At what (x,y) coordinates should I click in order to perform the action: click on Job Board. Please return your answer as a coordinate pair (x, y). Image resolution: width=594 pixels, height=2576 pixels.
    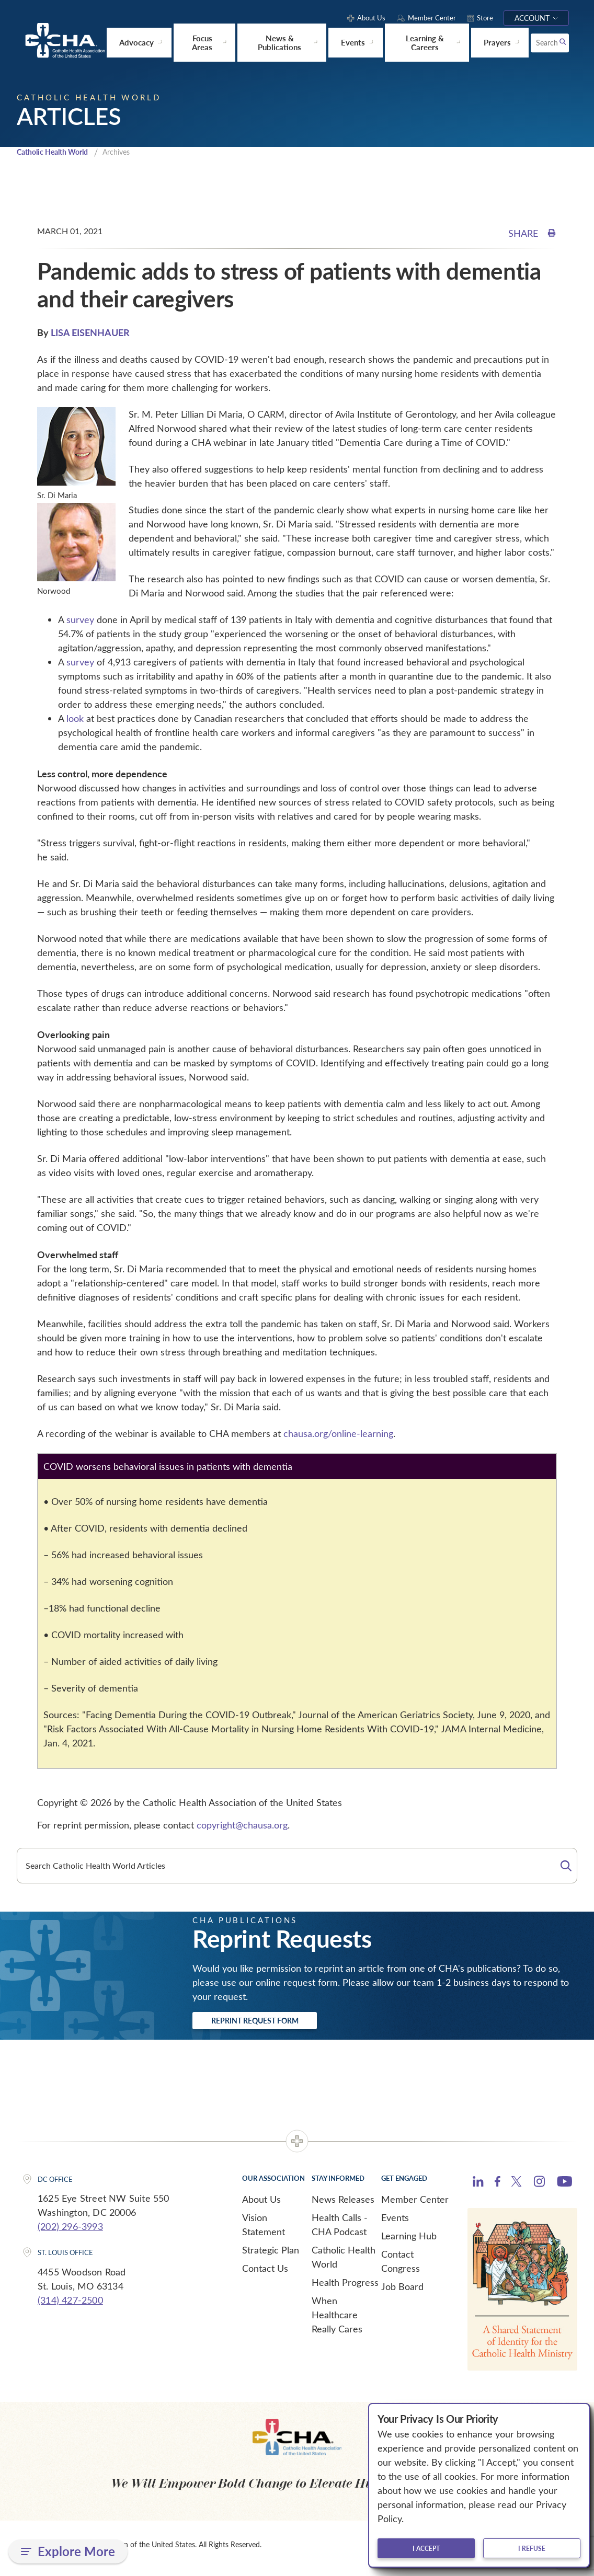
    Looking at the image, I should click on (402, 2293).